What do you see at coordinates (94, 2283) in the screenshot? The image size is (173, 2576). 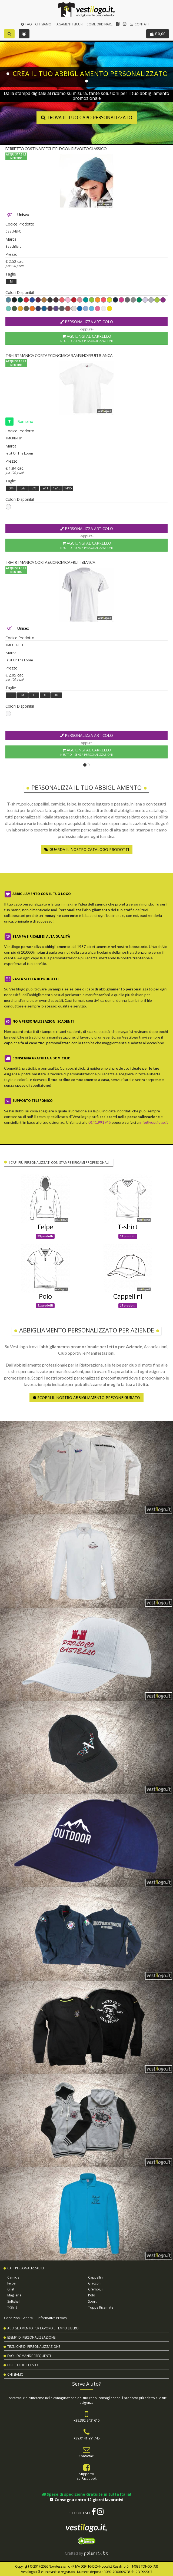 I see `Giacconi` at bounding box center [94, 2283].